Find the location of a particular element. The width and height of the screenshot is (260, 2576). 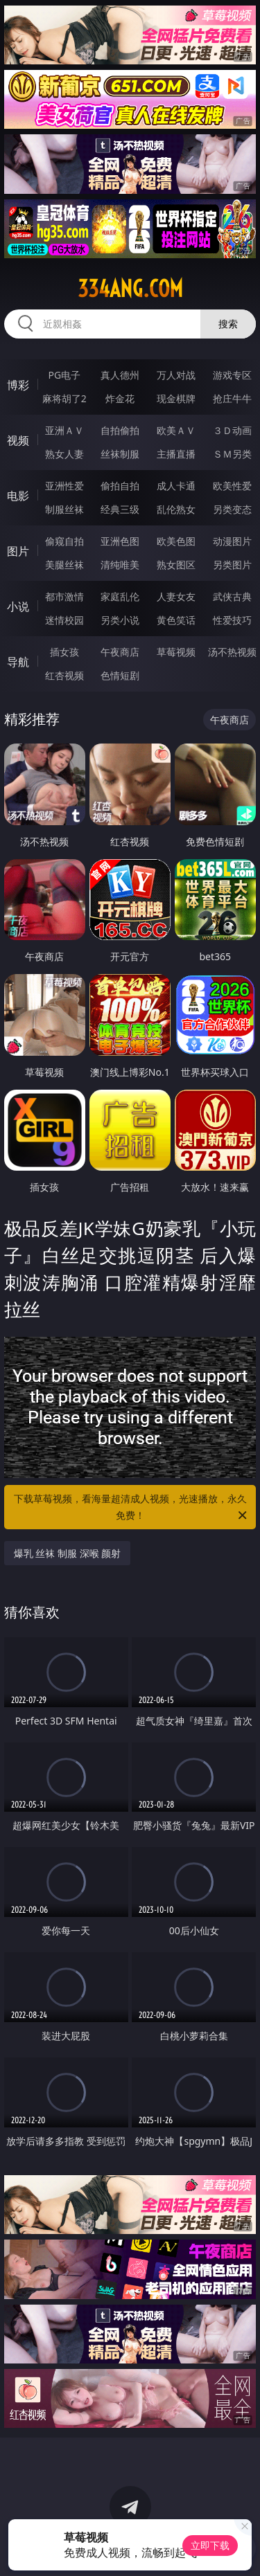

抢庄牛牛 is located at coordinates (232, 398).